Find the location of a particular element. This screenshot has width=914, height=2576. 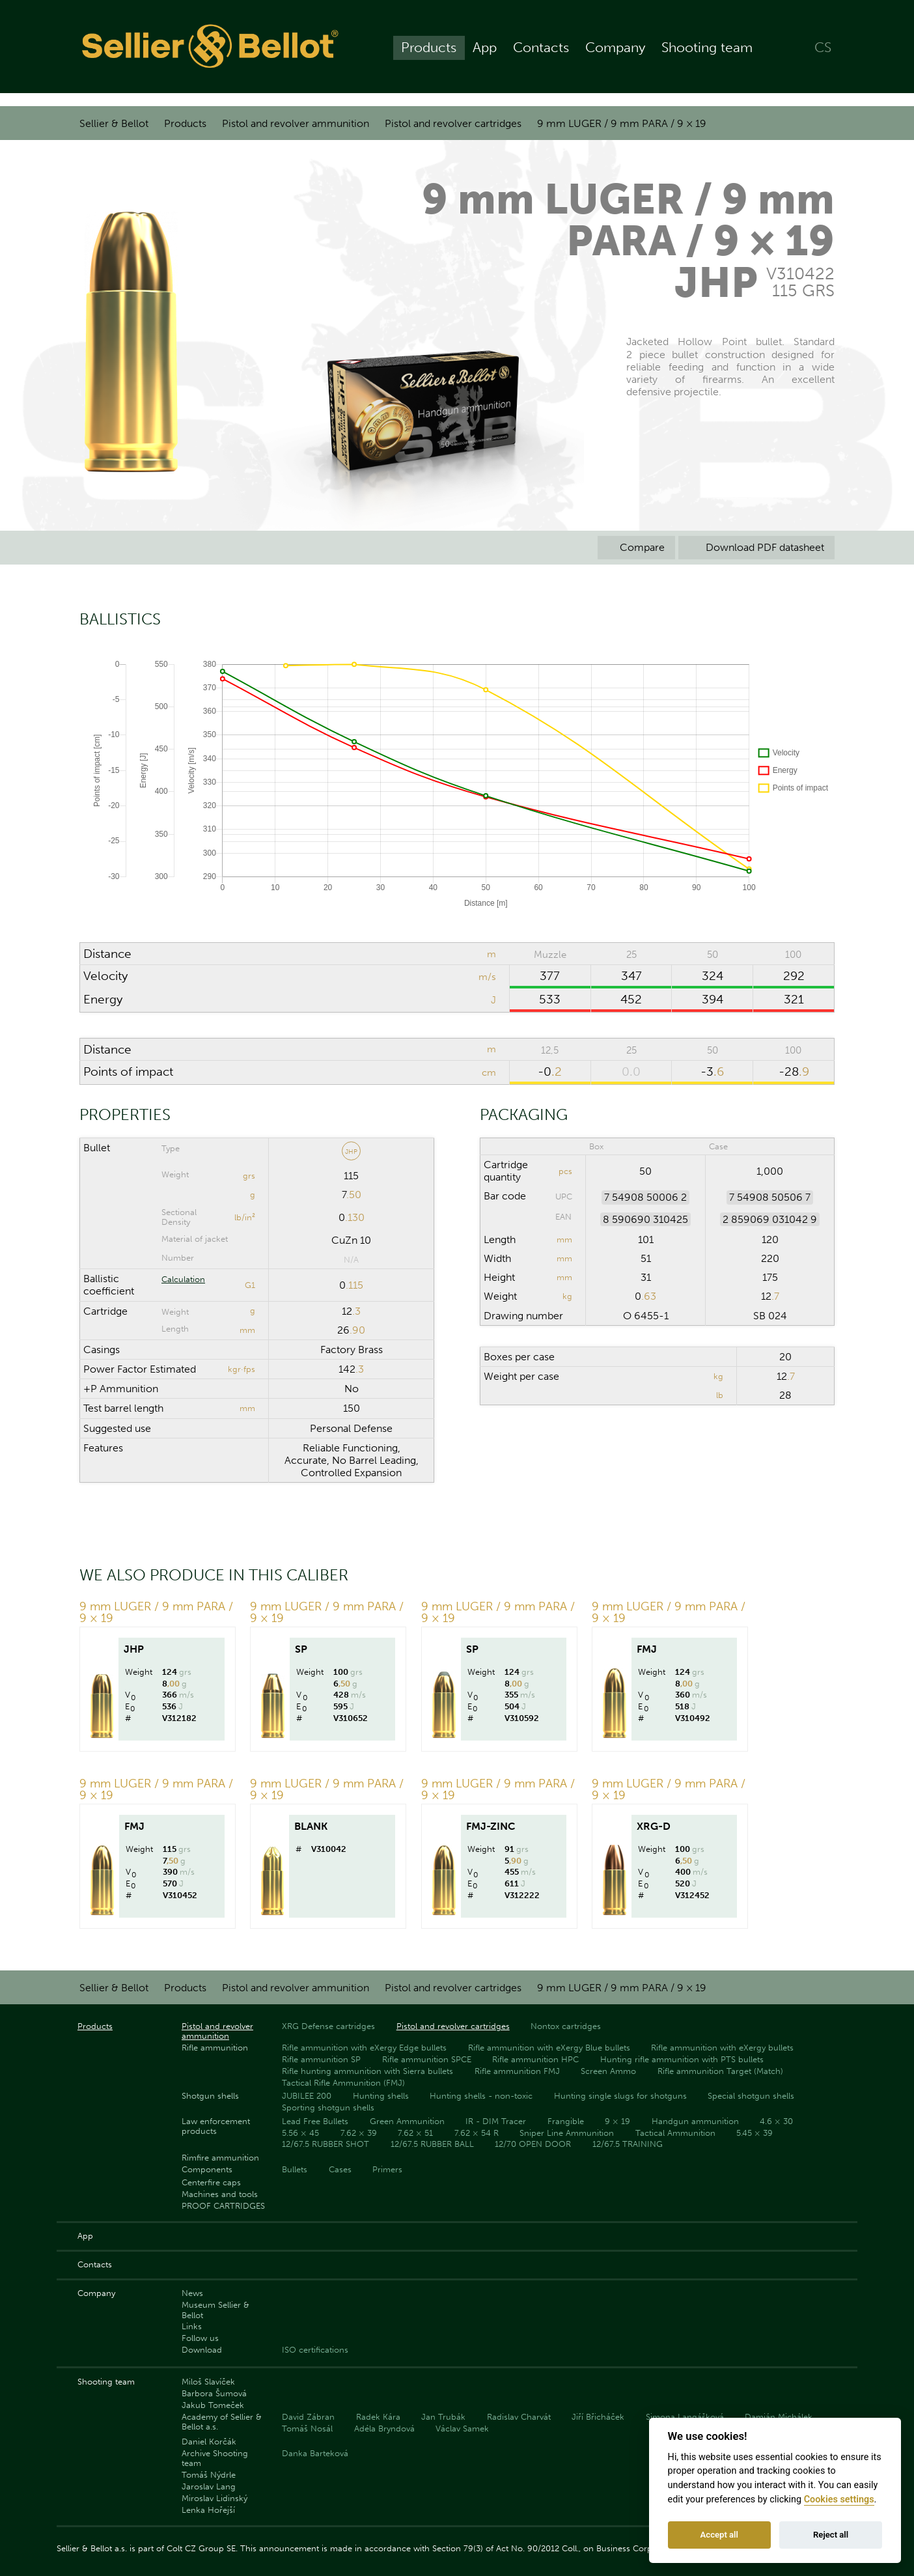

Sniper Line Ammunition is located at coordinates (566, 2133).